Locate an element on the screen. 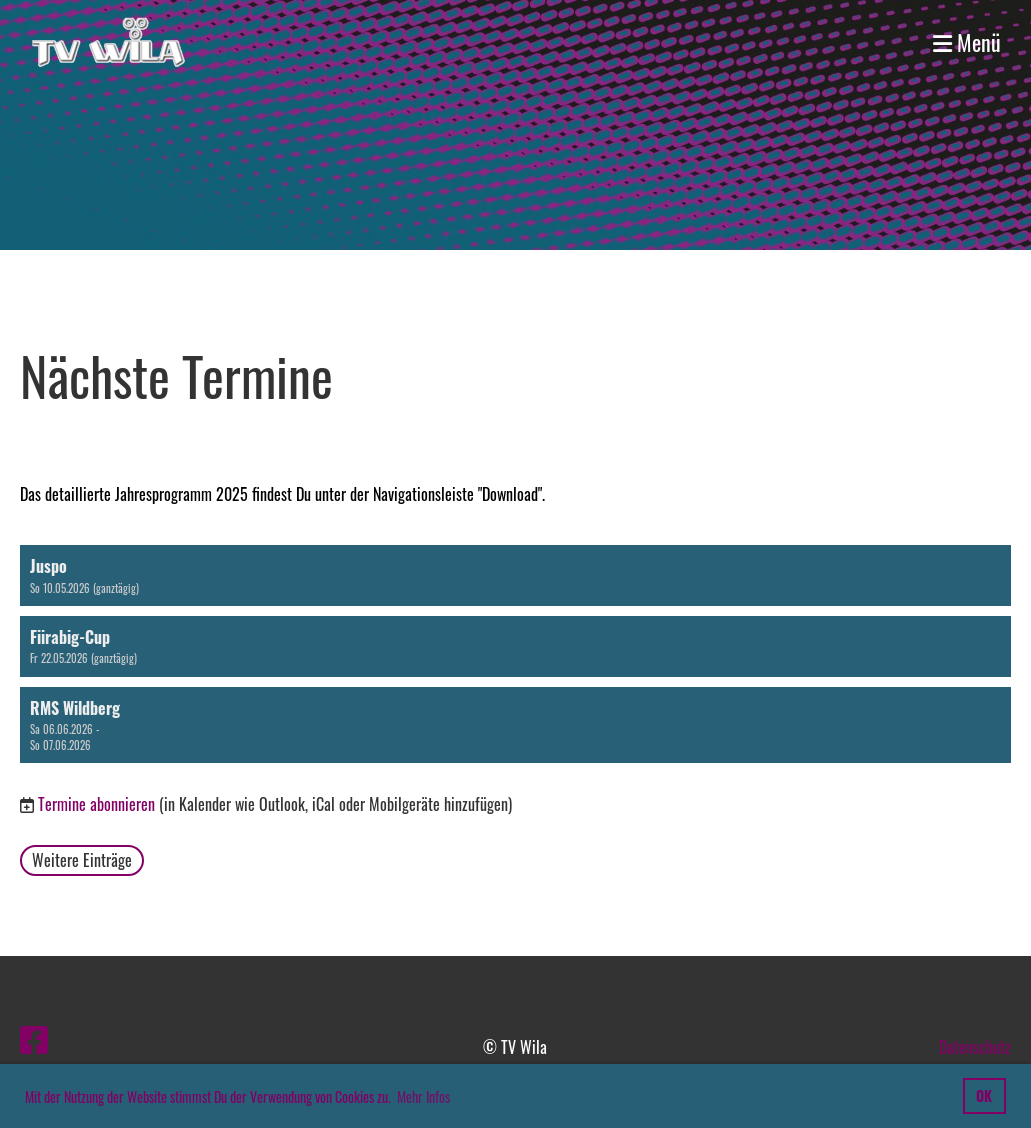 This screenshot has width=1031, height=1128. [Besuche uns auf Facebook] is located at coordinates (34, 1037).